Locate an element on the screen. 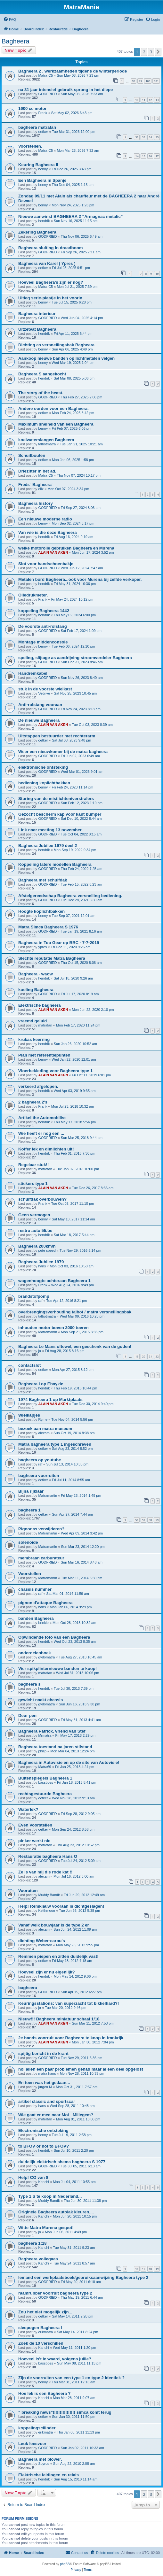  Geen vermogen is located at coordinates (34, 1214).